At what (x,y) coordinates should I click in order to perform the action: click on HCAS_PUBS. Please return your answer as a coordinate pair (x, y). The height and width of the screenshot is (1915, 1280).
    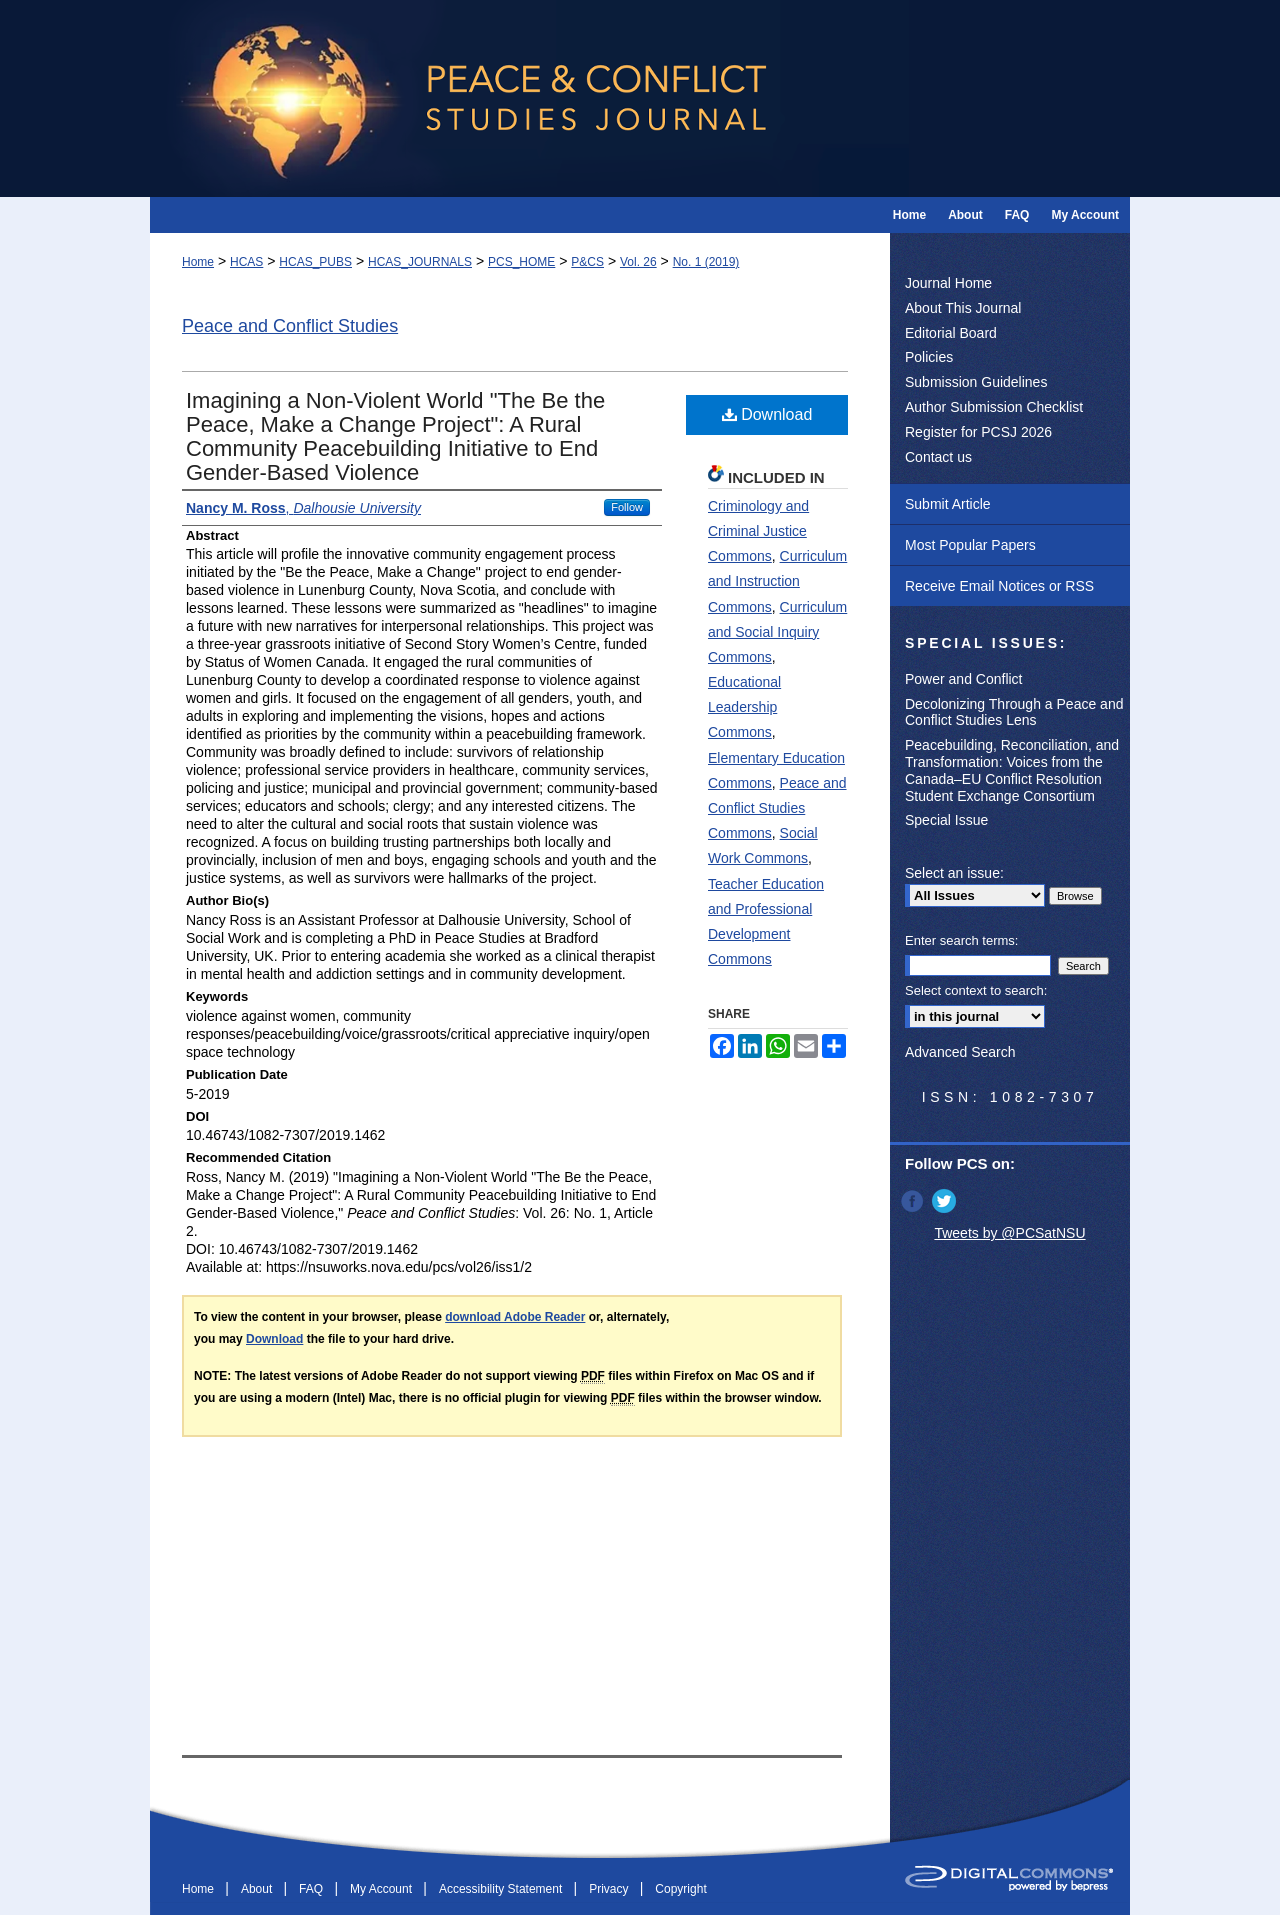
    Looking at the image, I should click on (315, 262).